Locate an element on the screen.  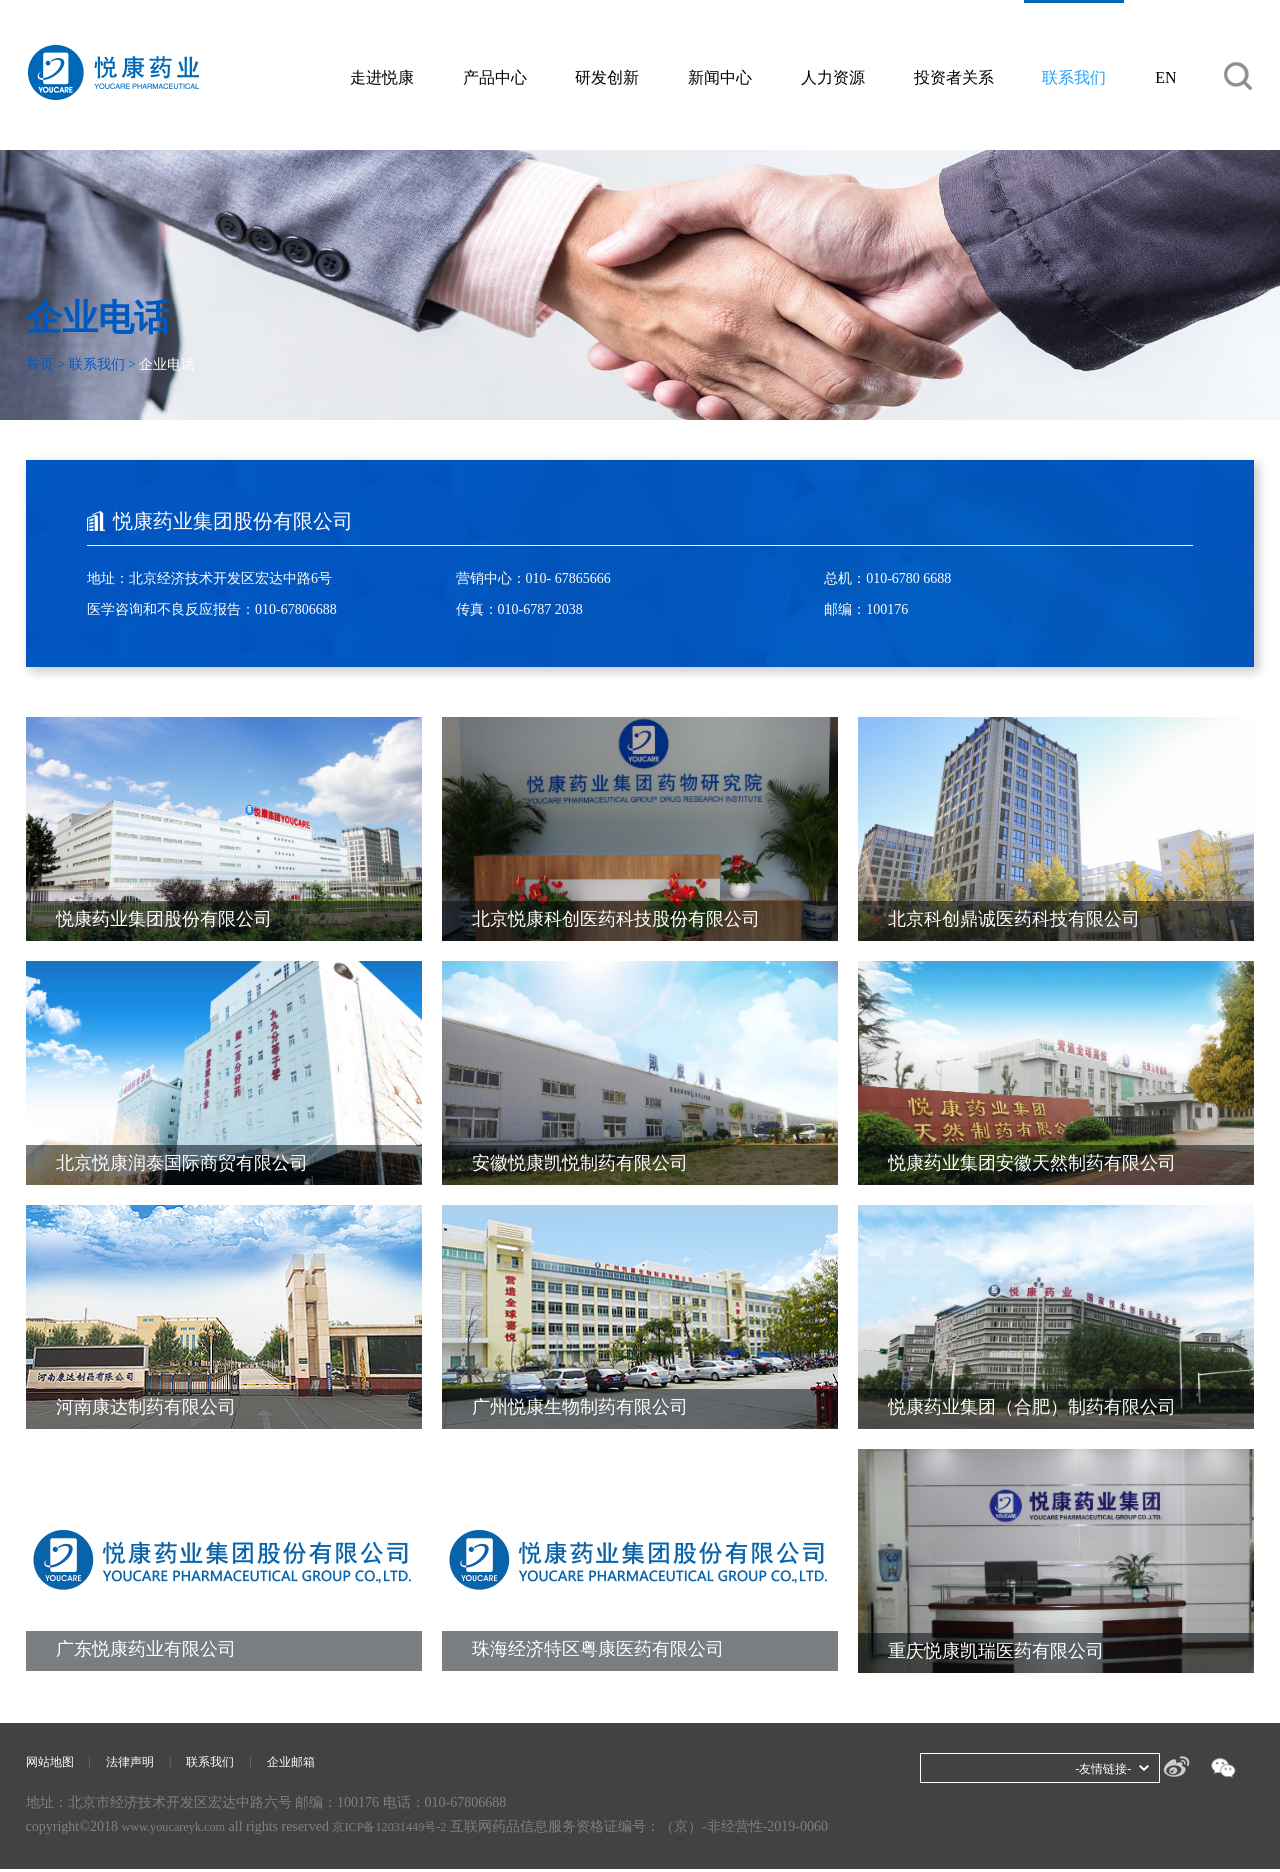
京ICP备12031449号-2 is located at coordinates (413, 1829).